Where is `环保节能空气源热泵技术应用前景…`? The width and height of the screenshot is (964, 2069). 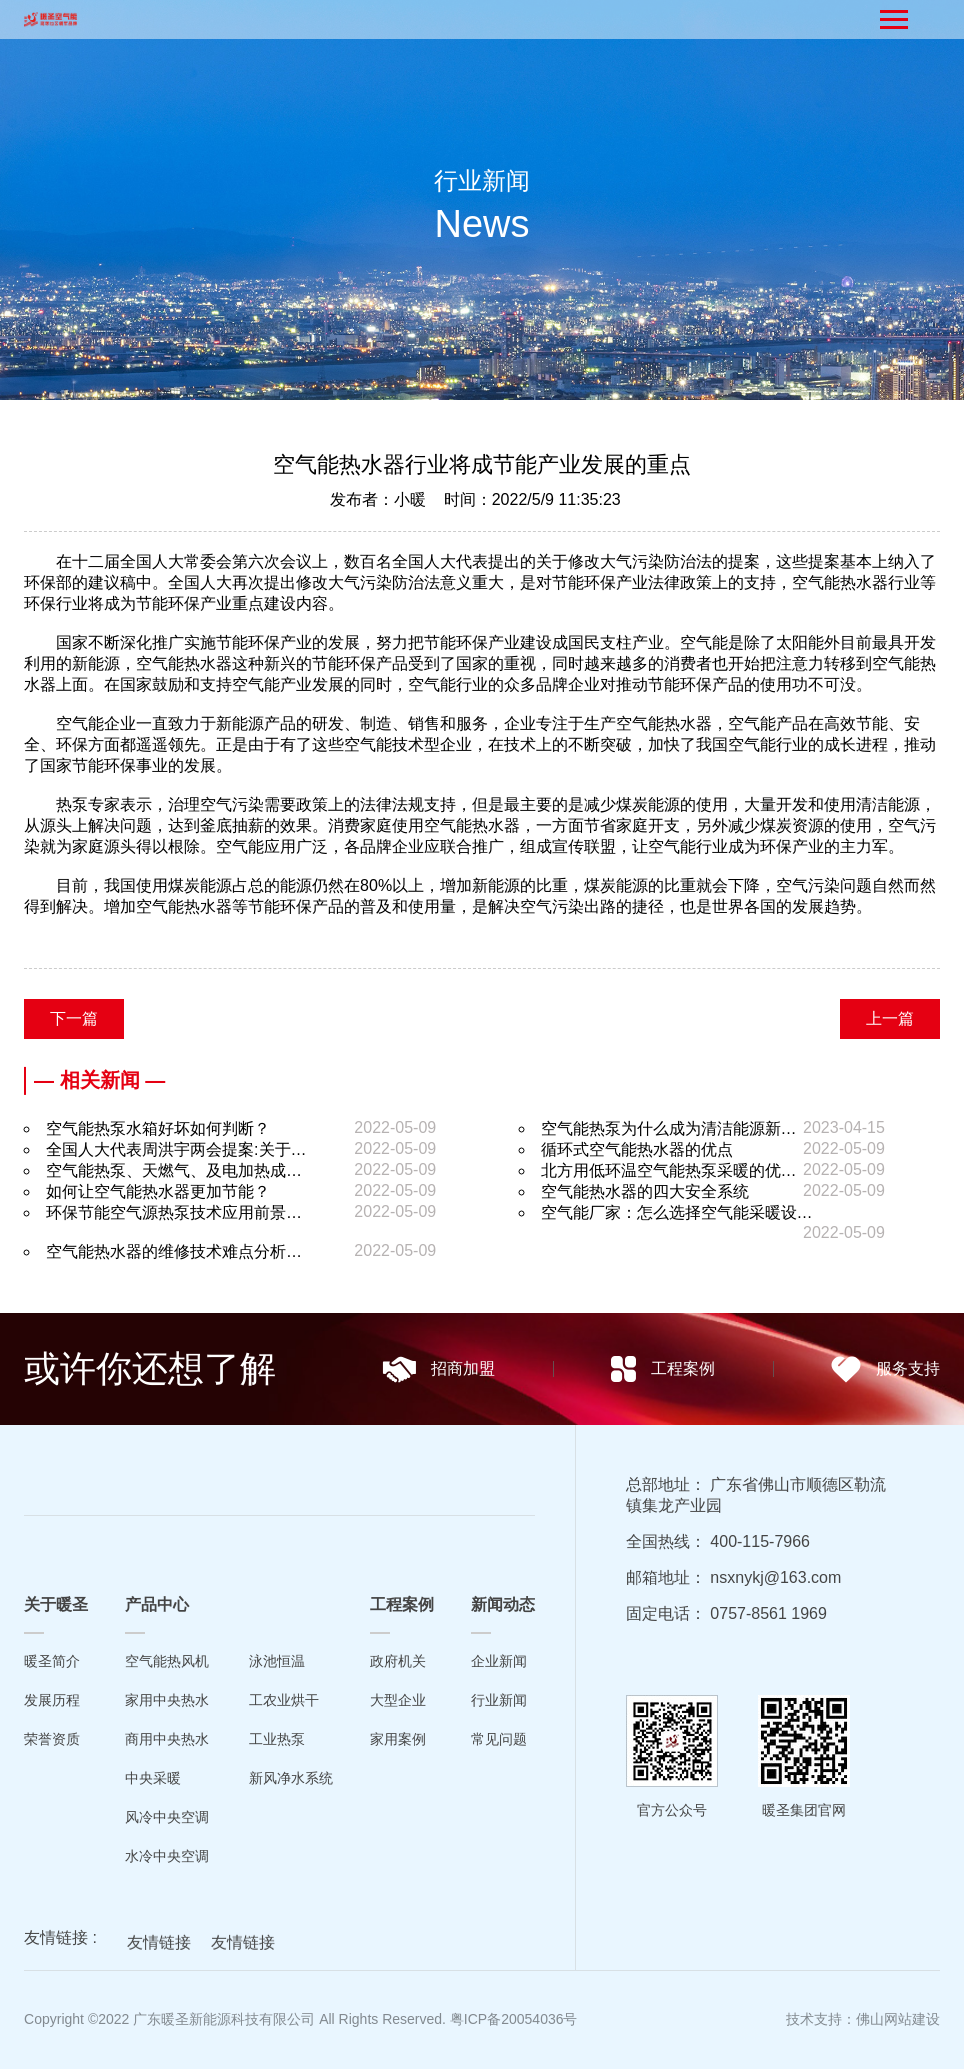
环保节能空气源热泵技术应用前景… is located at coordinates (174, 1212).